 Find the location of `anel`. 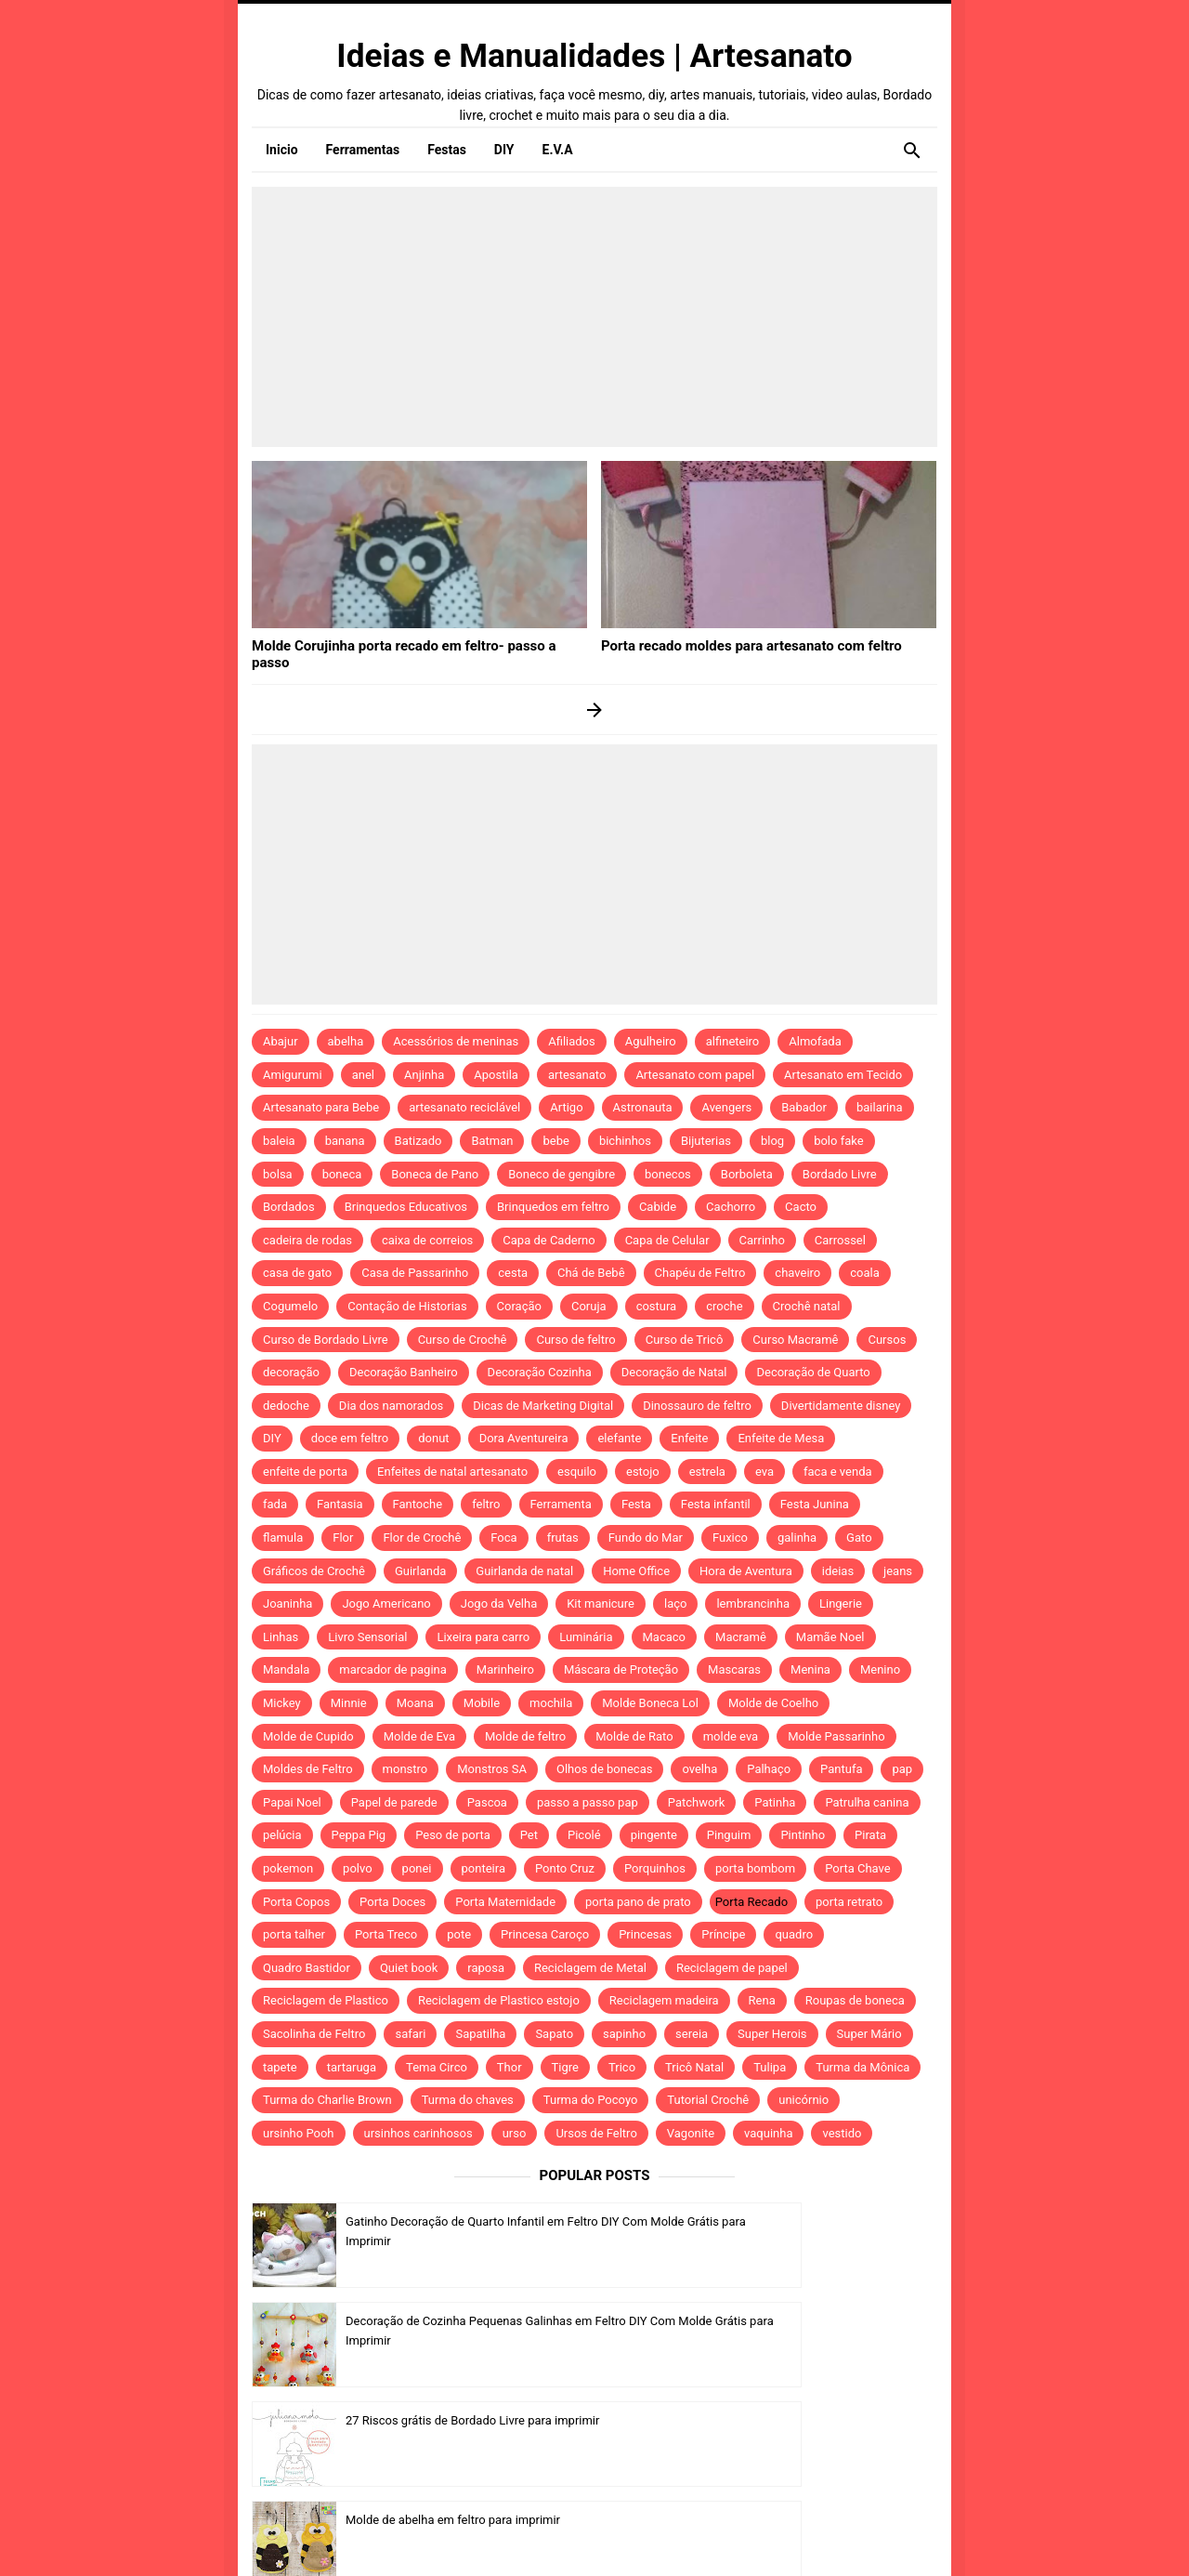

anel is located at coordinates (363, 1075).